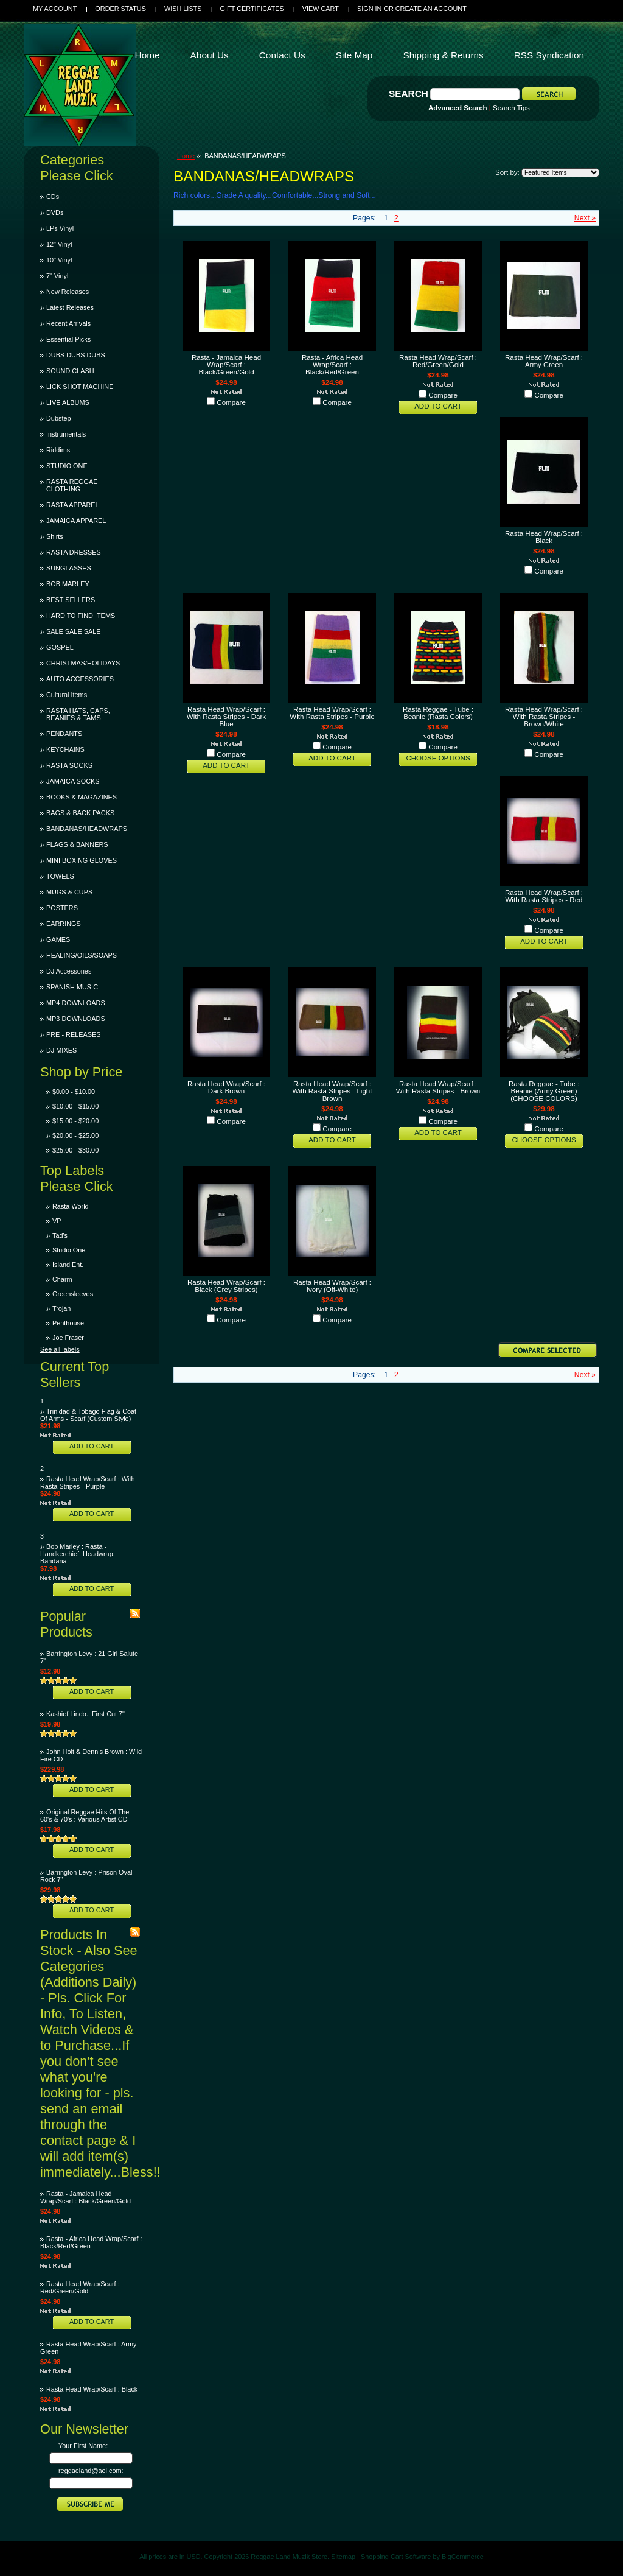  I want to click on MP3 DOWNLOADS, so click(75, 1018).